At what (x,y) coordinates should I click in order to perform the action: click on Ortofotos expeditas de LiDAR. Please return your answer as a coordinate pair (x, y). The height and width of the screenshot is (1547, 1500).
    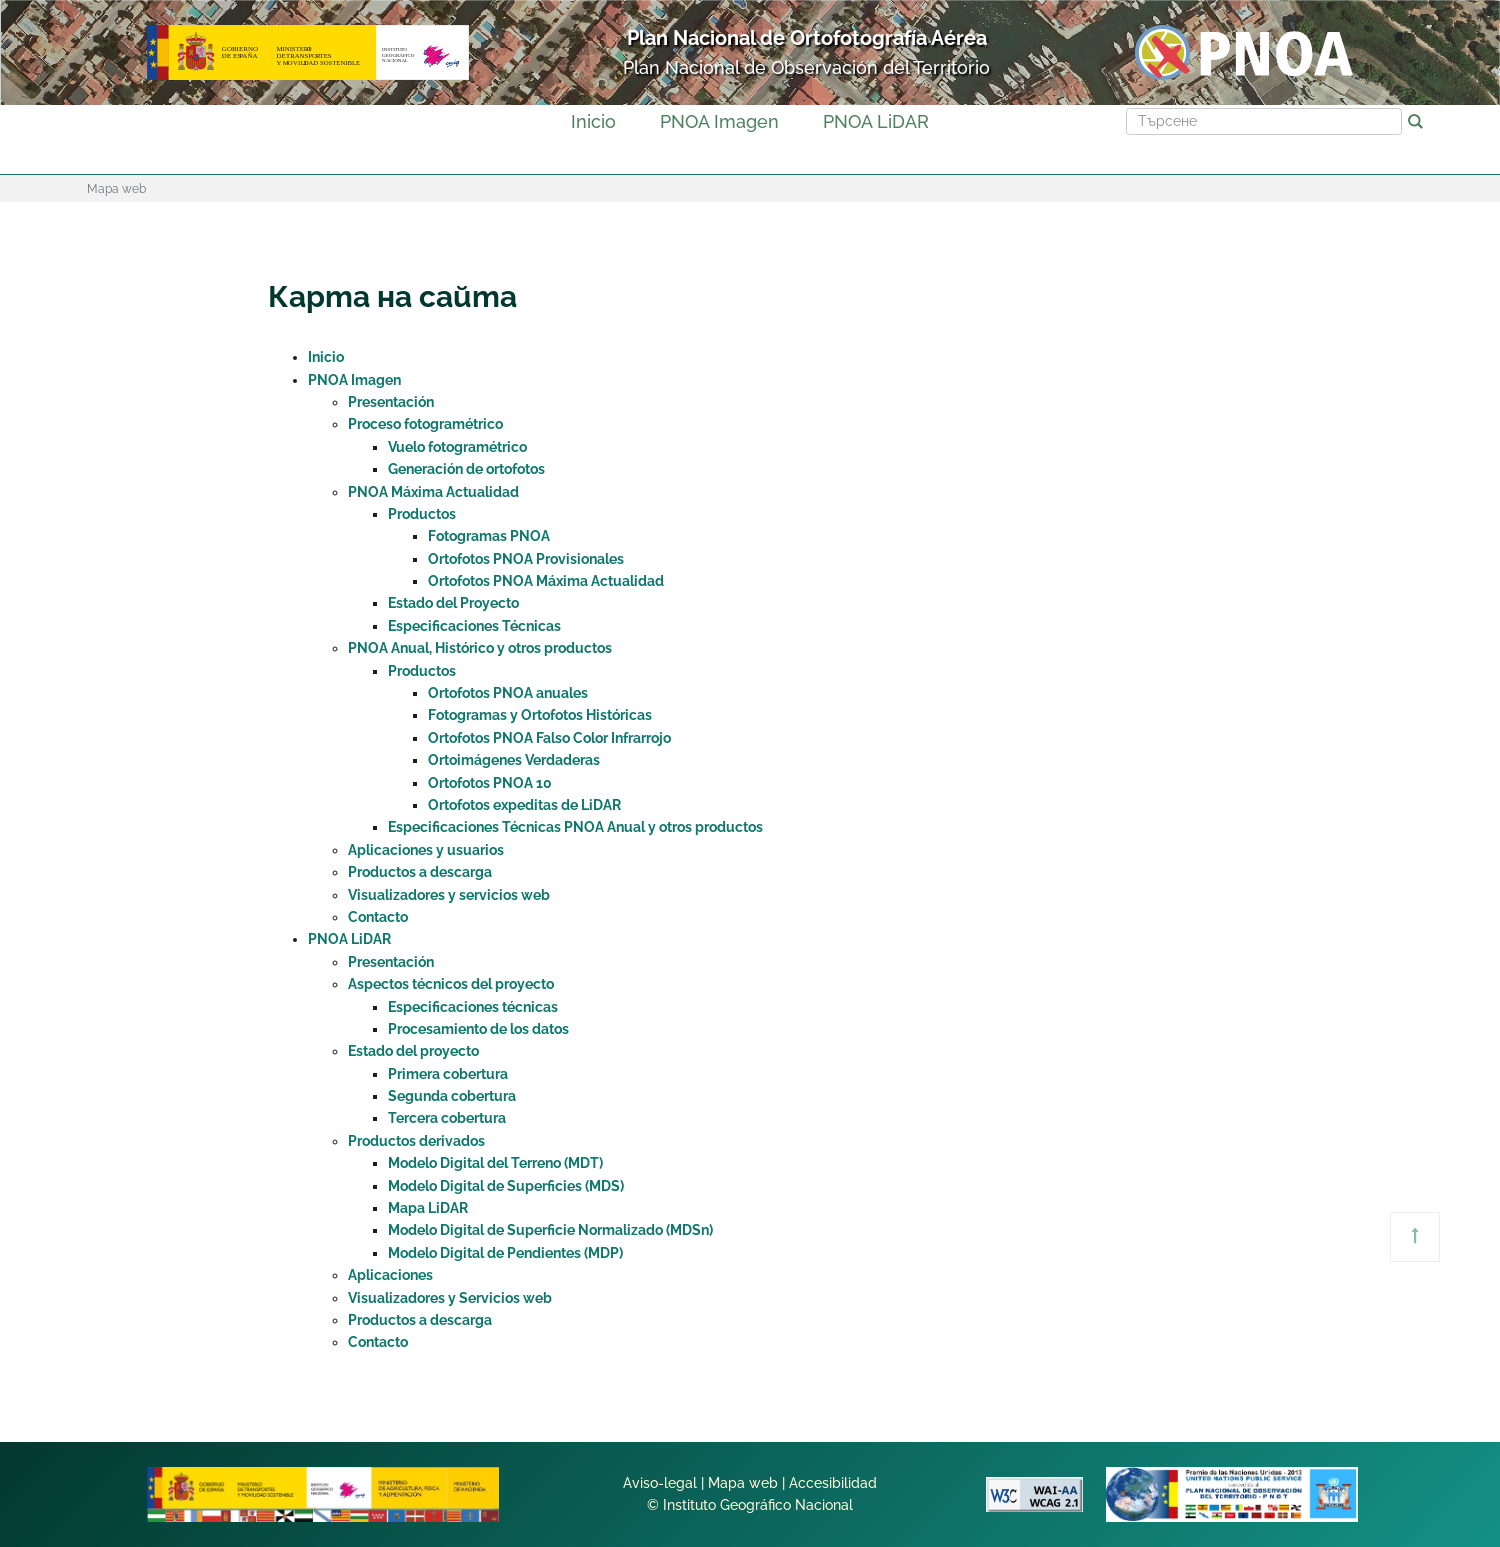
    Looking at the image, I should click on (524, 805).